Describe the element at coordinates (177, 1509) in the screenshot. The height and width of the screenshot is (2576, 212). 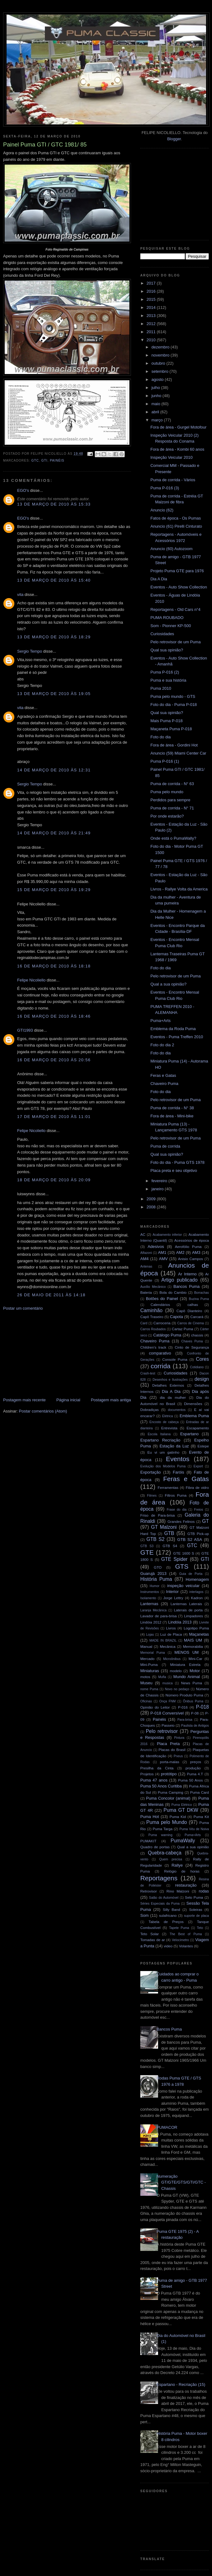
I see `Frase do dia` at that location.